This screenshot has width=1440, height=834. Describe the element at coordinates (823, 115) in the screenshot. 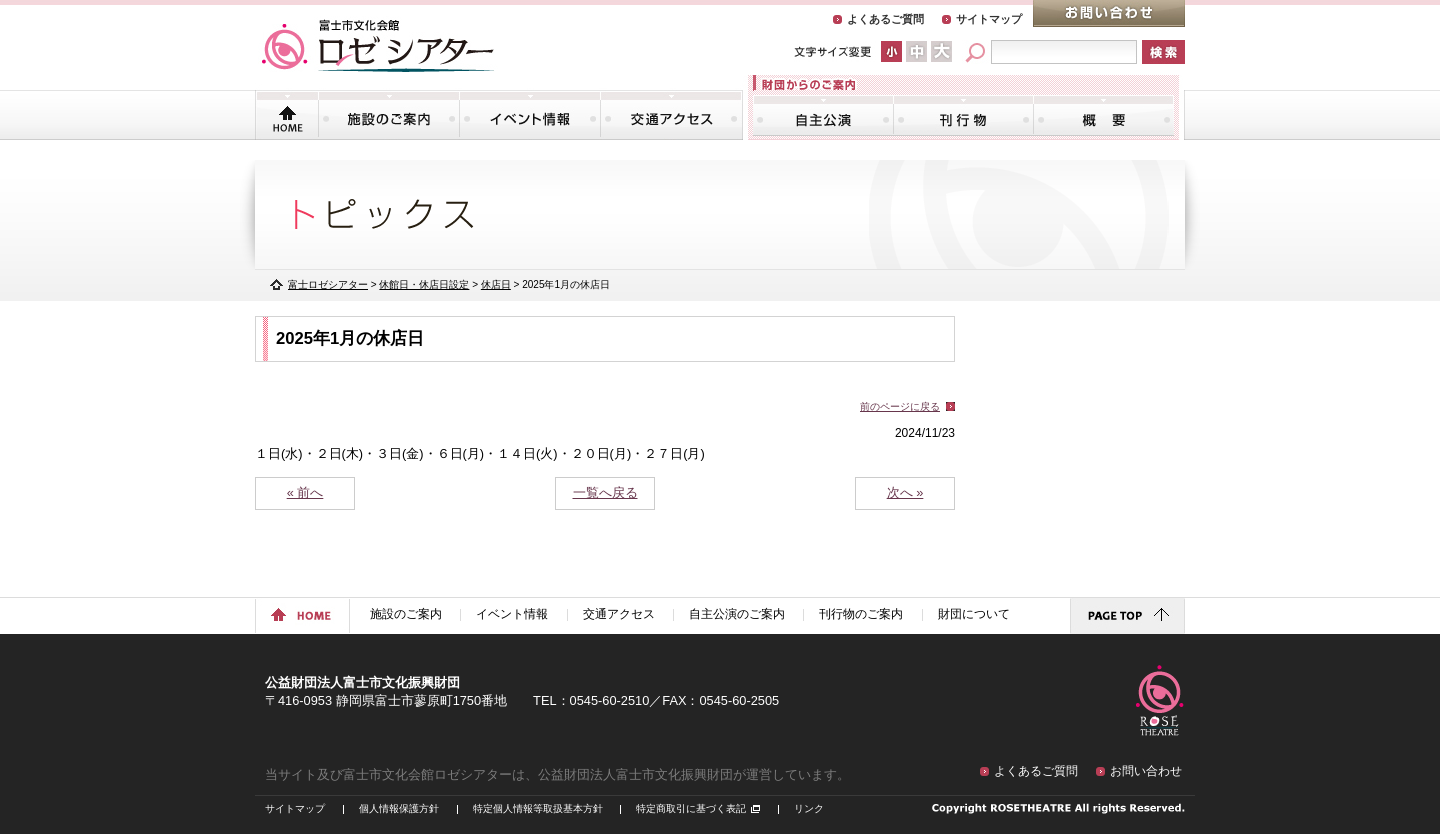

I see `自主公演のご案内` at that location.